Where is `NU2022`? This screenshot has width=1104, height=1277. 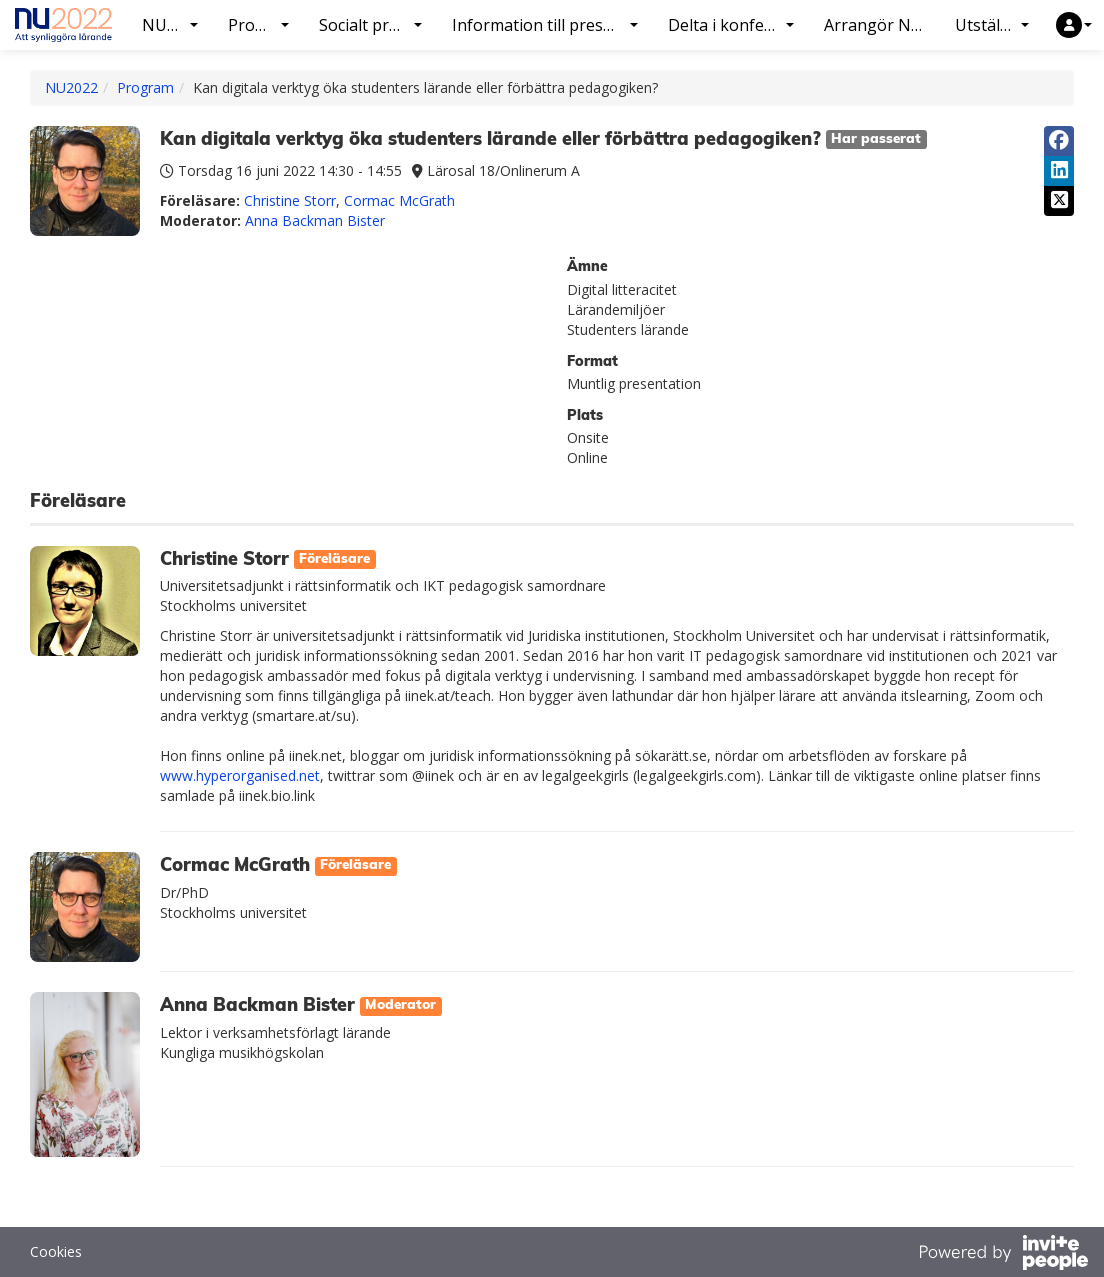 NU2022 is located at coordinates (71, 87).